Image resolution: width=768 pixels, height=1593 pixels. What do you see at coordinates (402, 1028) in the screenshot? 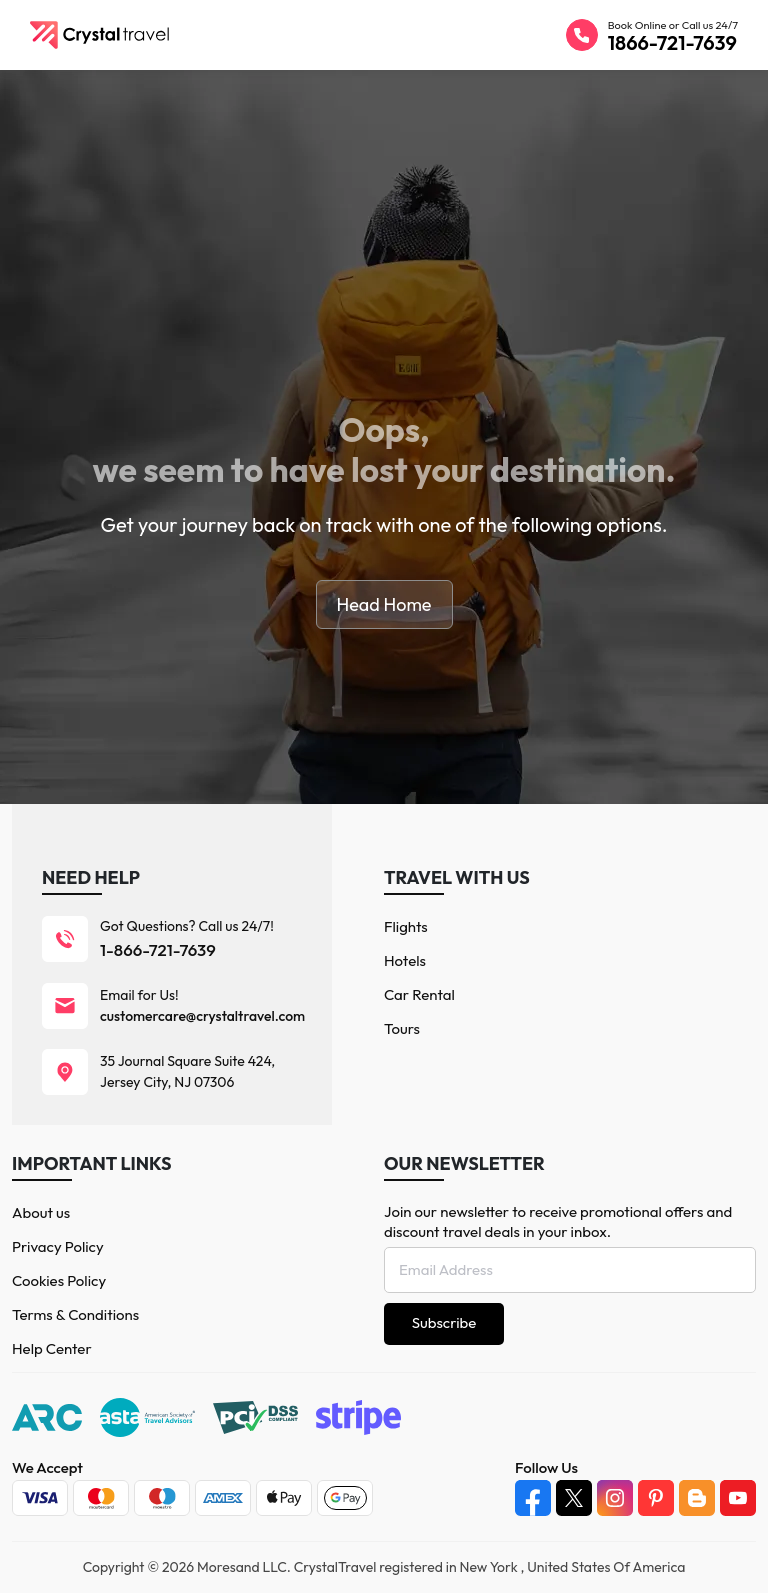
I see `Tours` at bounding box center [402, 1028].